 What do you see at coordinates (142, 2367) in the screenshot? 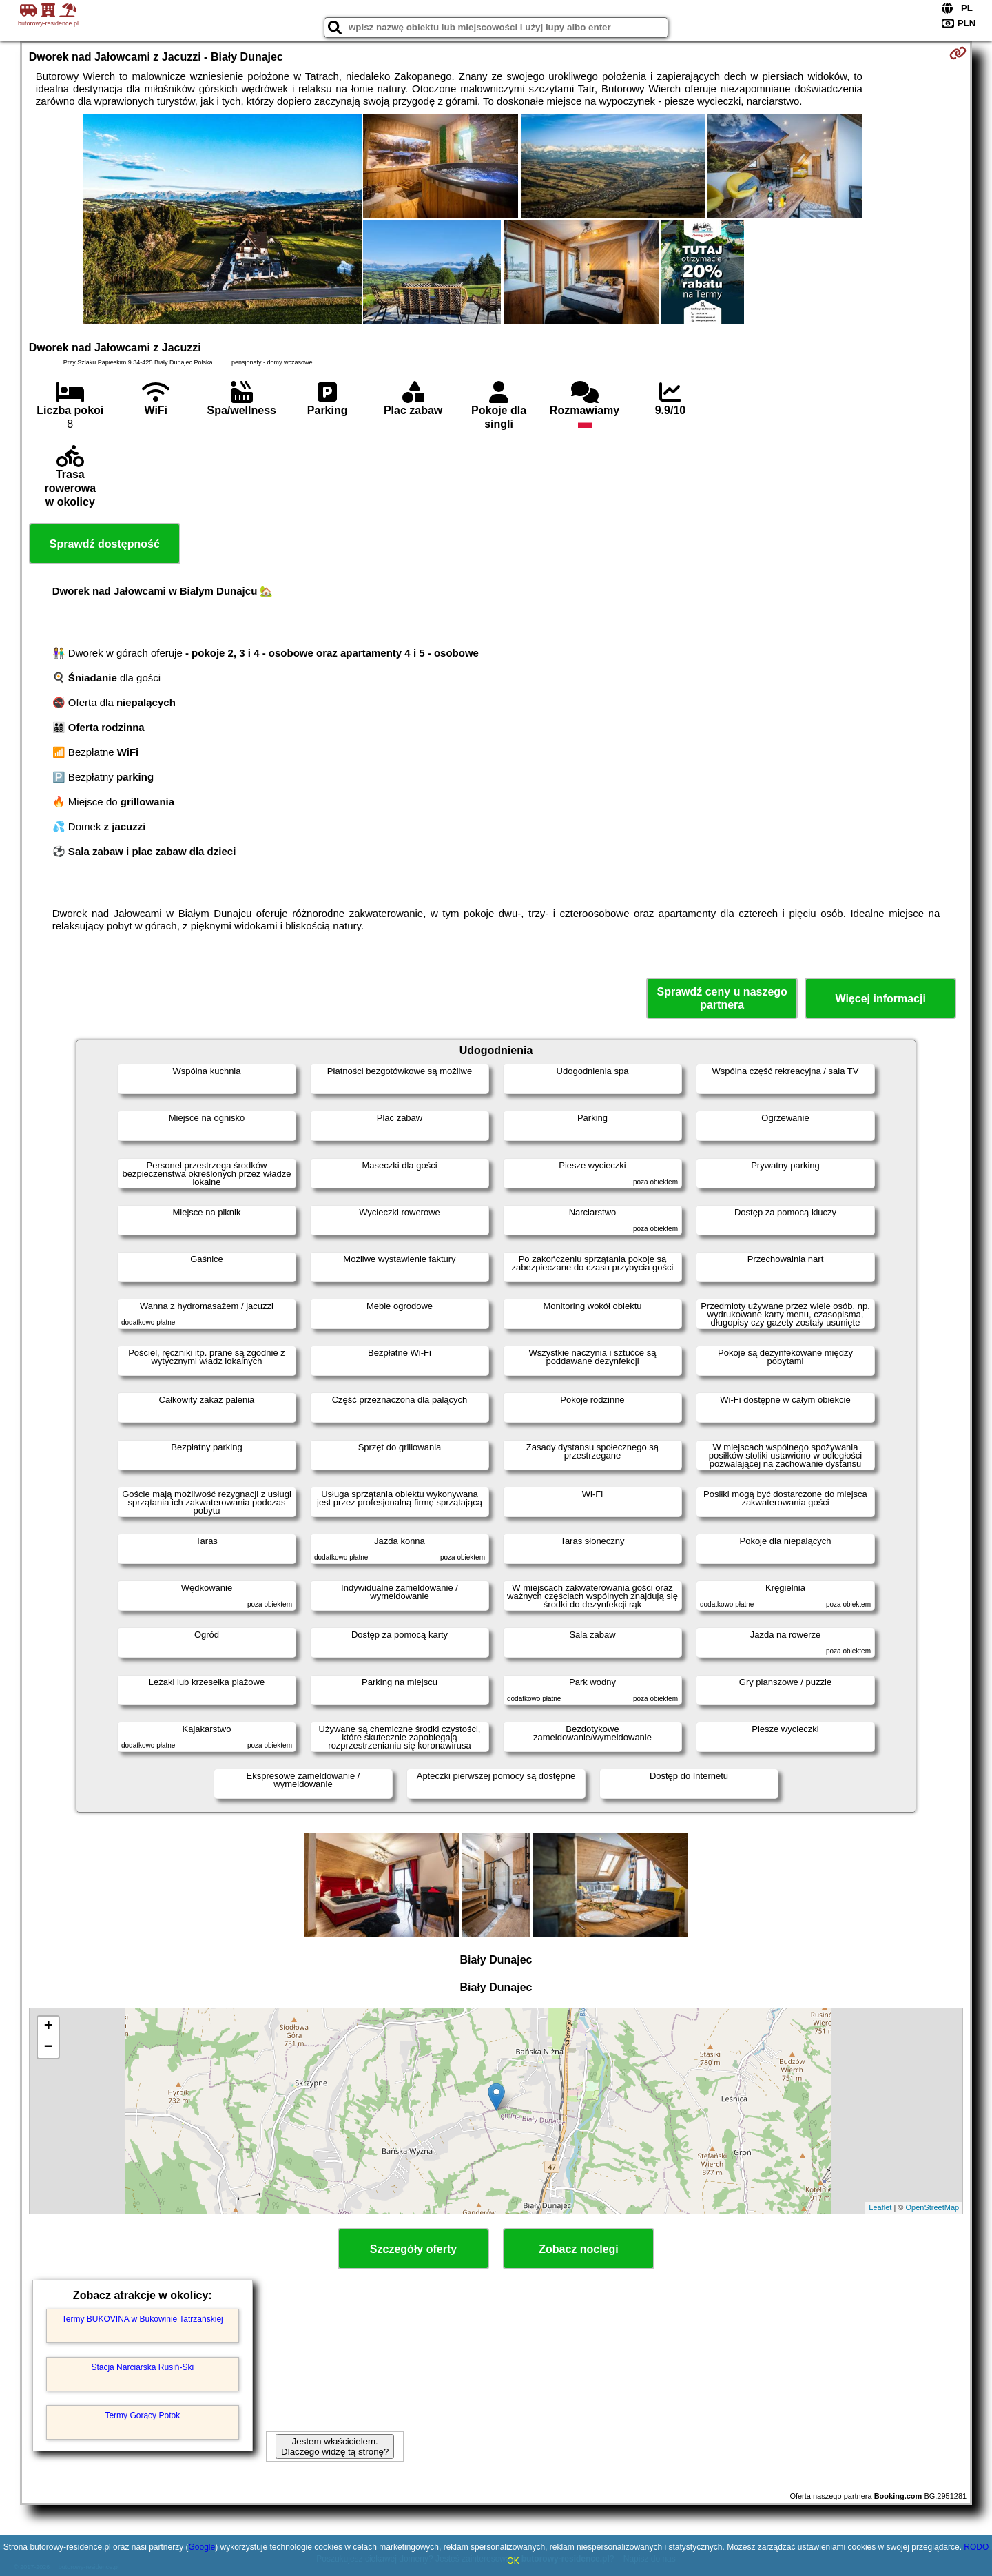
I see `Stacja Narciarska Rusiń-Ski` at bounding box center [142, 2367].